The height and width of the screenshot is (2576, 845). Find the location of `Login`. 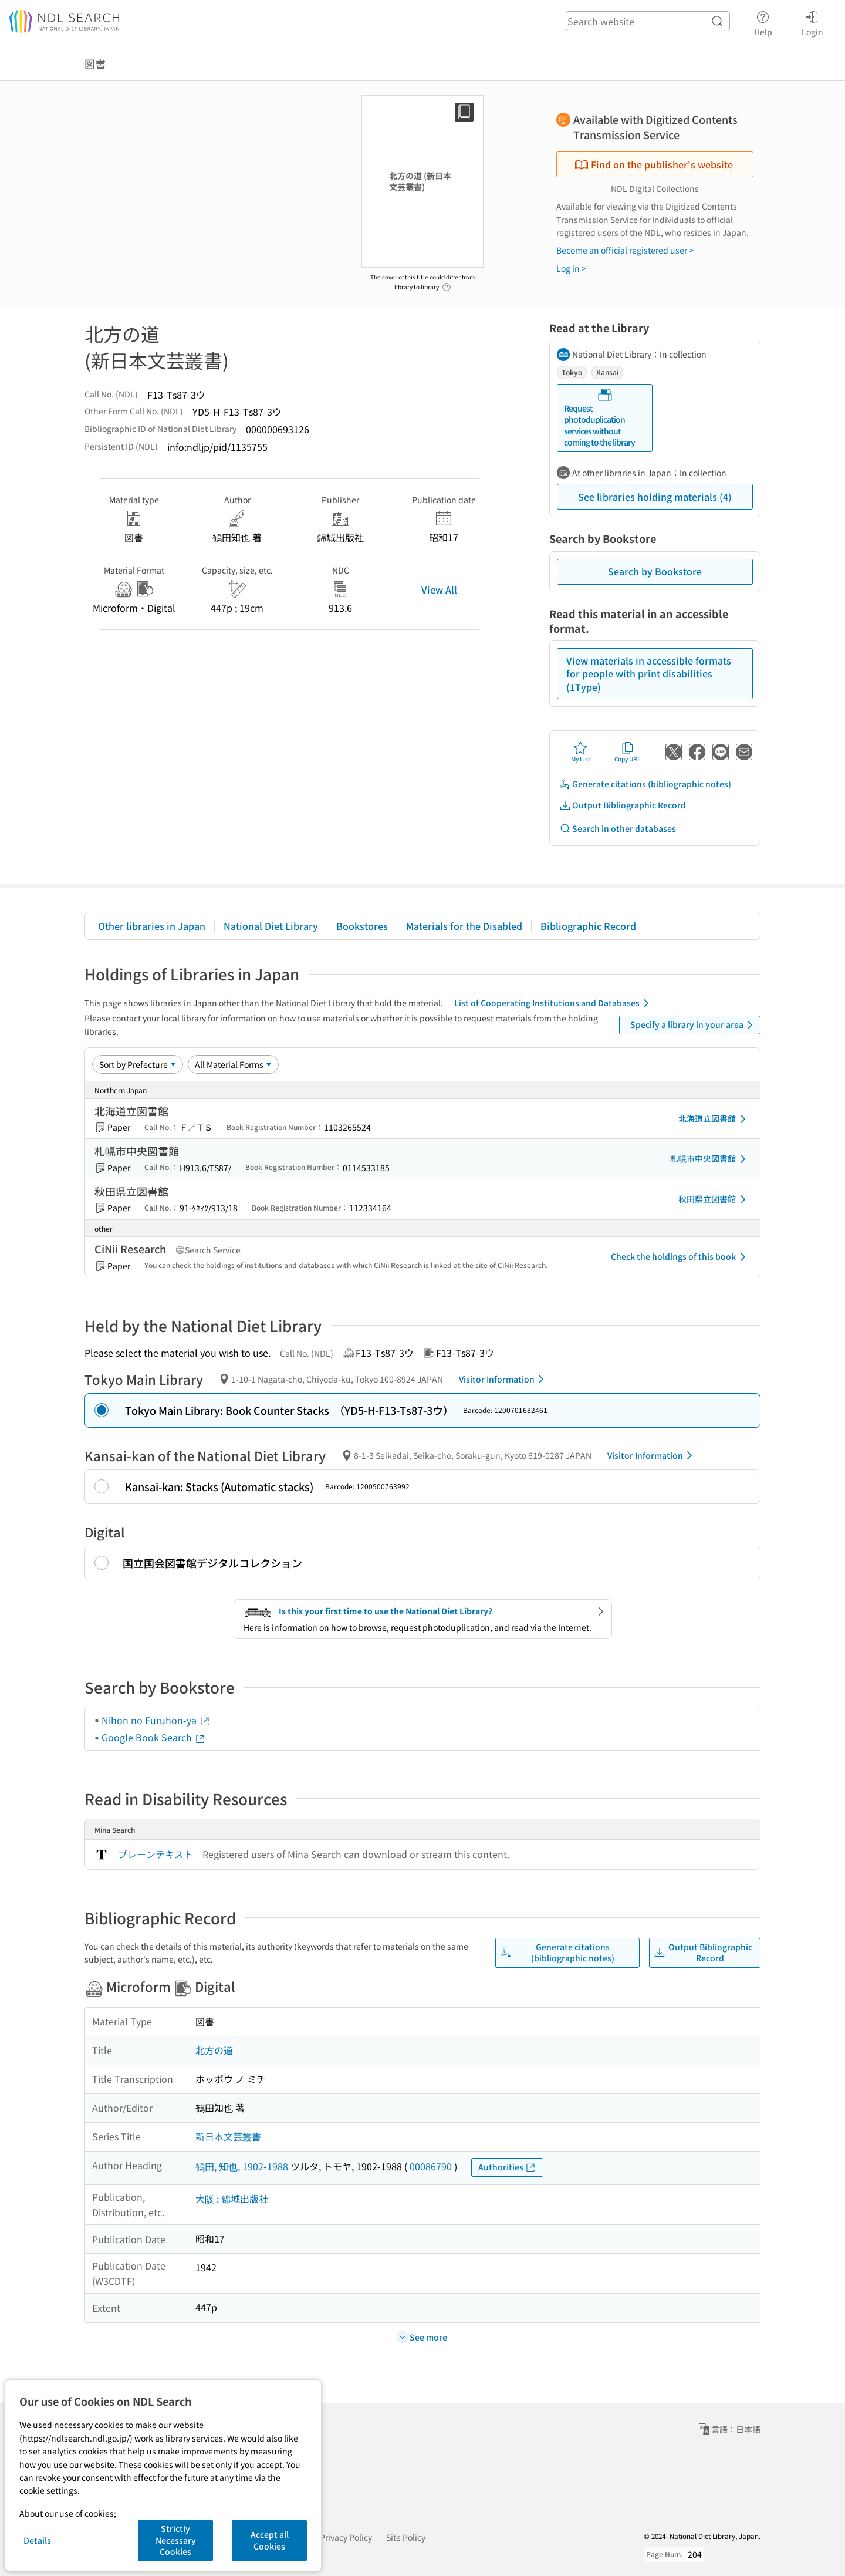

Login is located at coordinates (812, 21).